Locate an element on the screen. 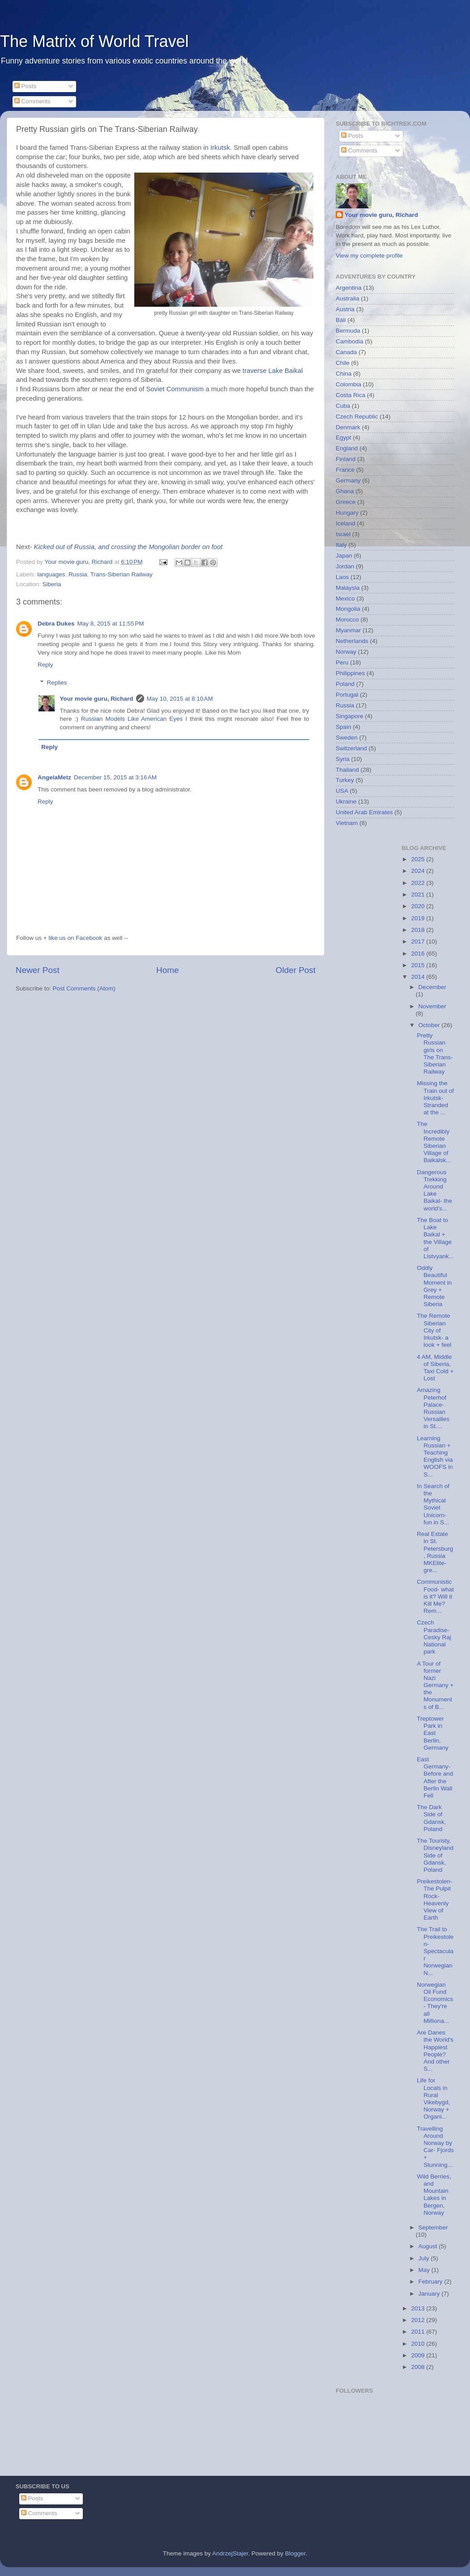  Newer Post is located at coordinates (38, 970).